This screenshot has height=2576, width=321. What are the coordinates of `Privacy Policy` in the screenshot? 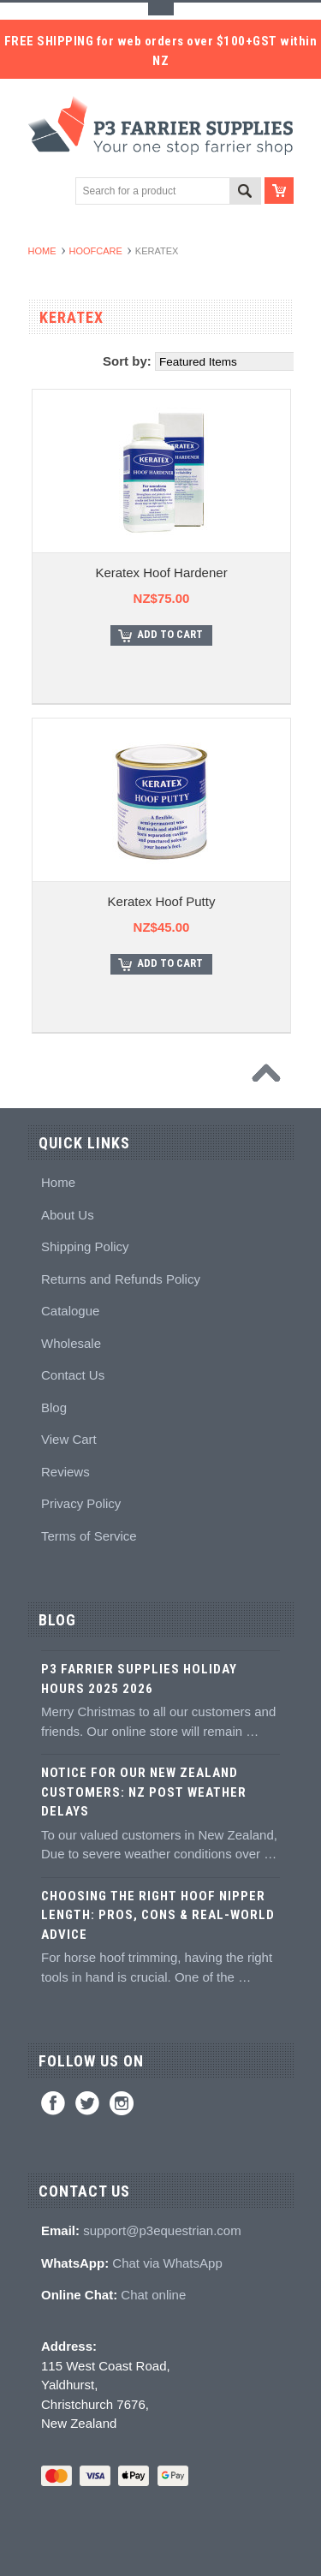 It's located at (81, 1503).